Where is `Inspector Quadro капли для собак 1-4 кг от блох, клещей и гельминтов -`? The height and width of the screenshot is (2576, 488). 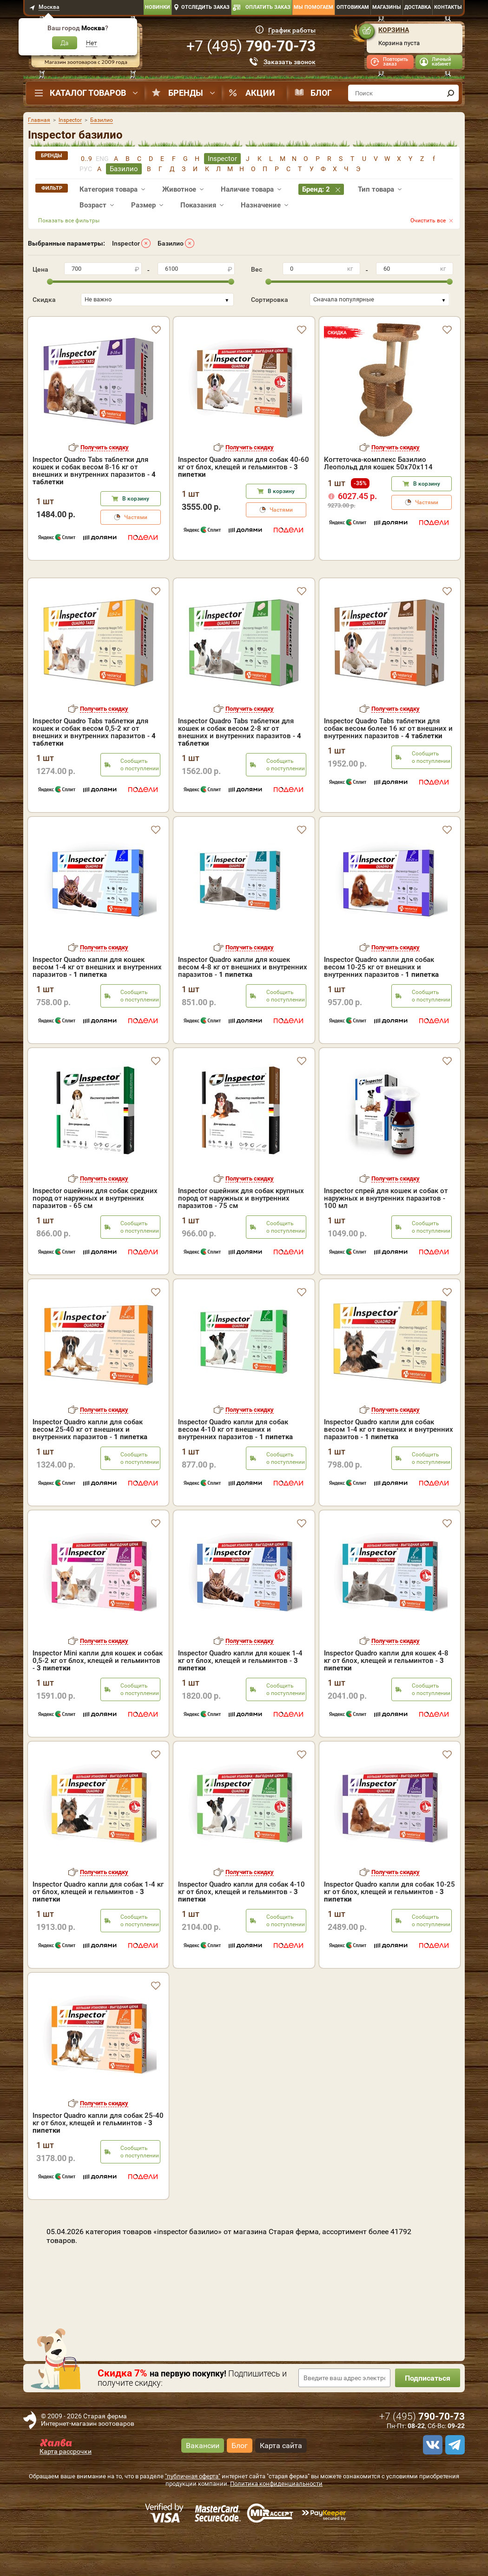 Inspector Quadro капли для собак 1-4 кг от блох, клещей и гельминтов - is located at coordinates (98, 1932).